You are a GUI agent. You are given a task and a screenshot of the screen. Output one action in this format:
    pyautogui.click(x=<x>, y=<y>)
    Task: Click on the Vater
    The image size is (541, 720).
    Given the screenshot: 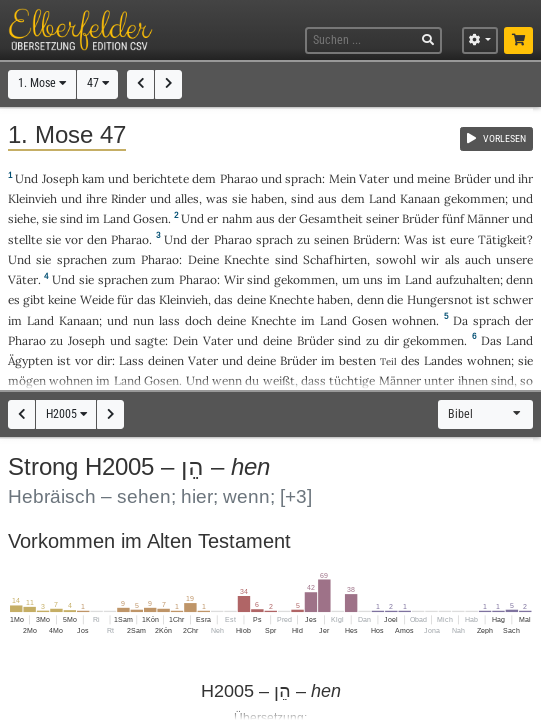 What is the action you would take?
    pyautogui.click(x=374, y=178)
    